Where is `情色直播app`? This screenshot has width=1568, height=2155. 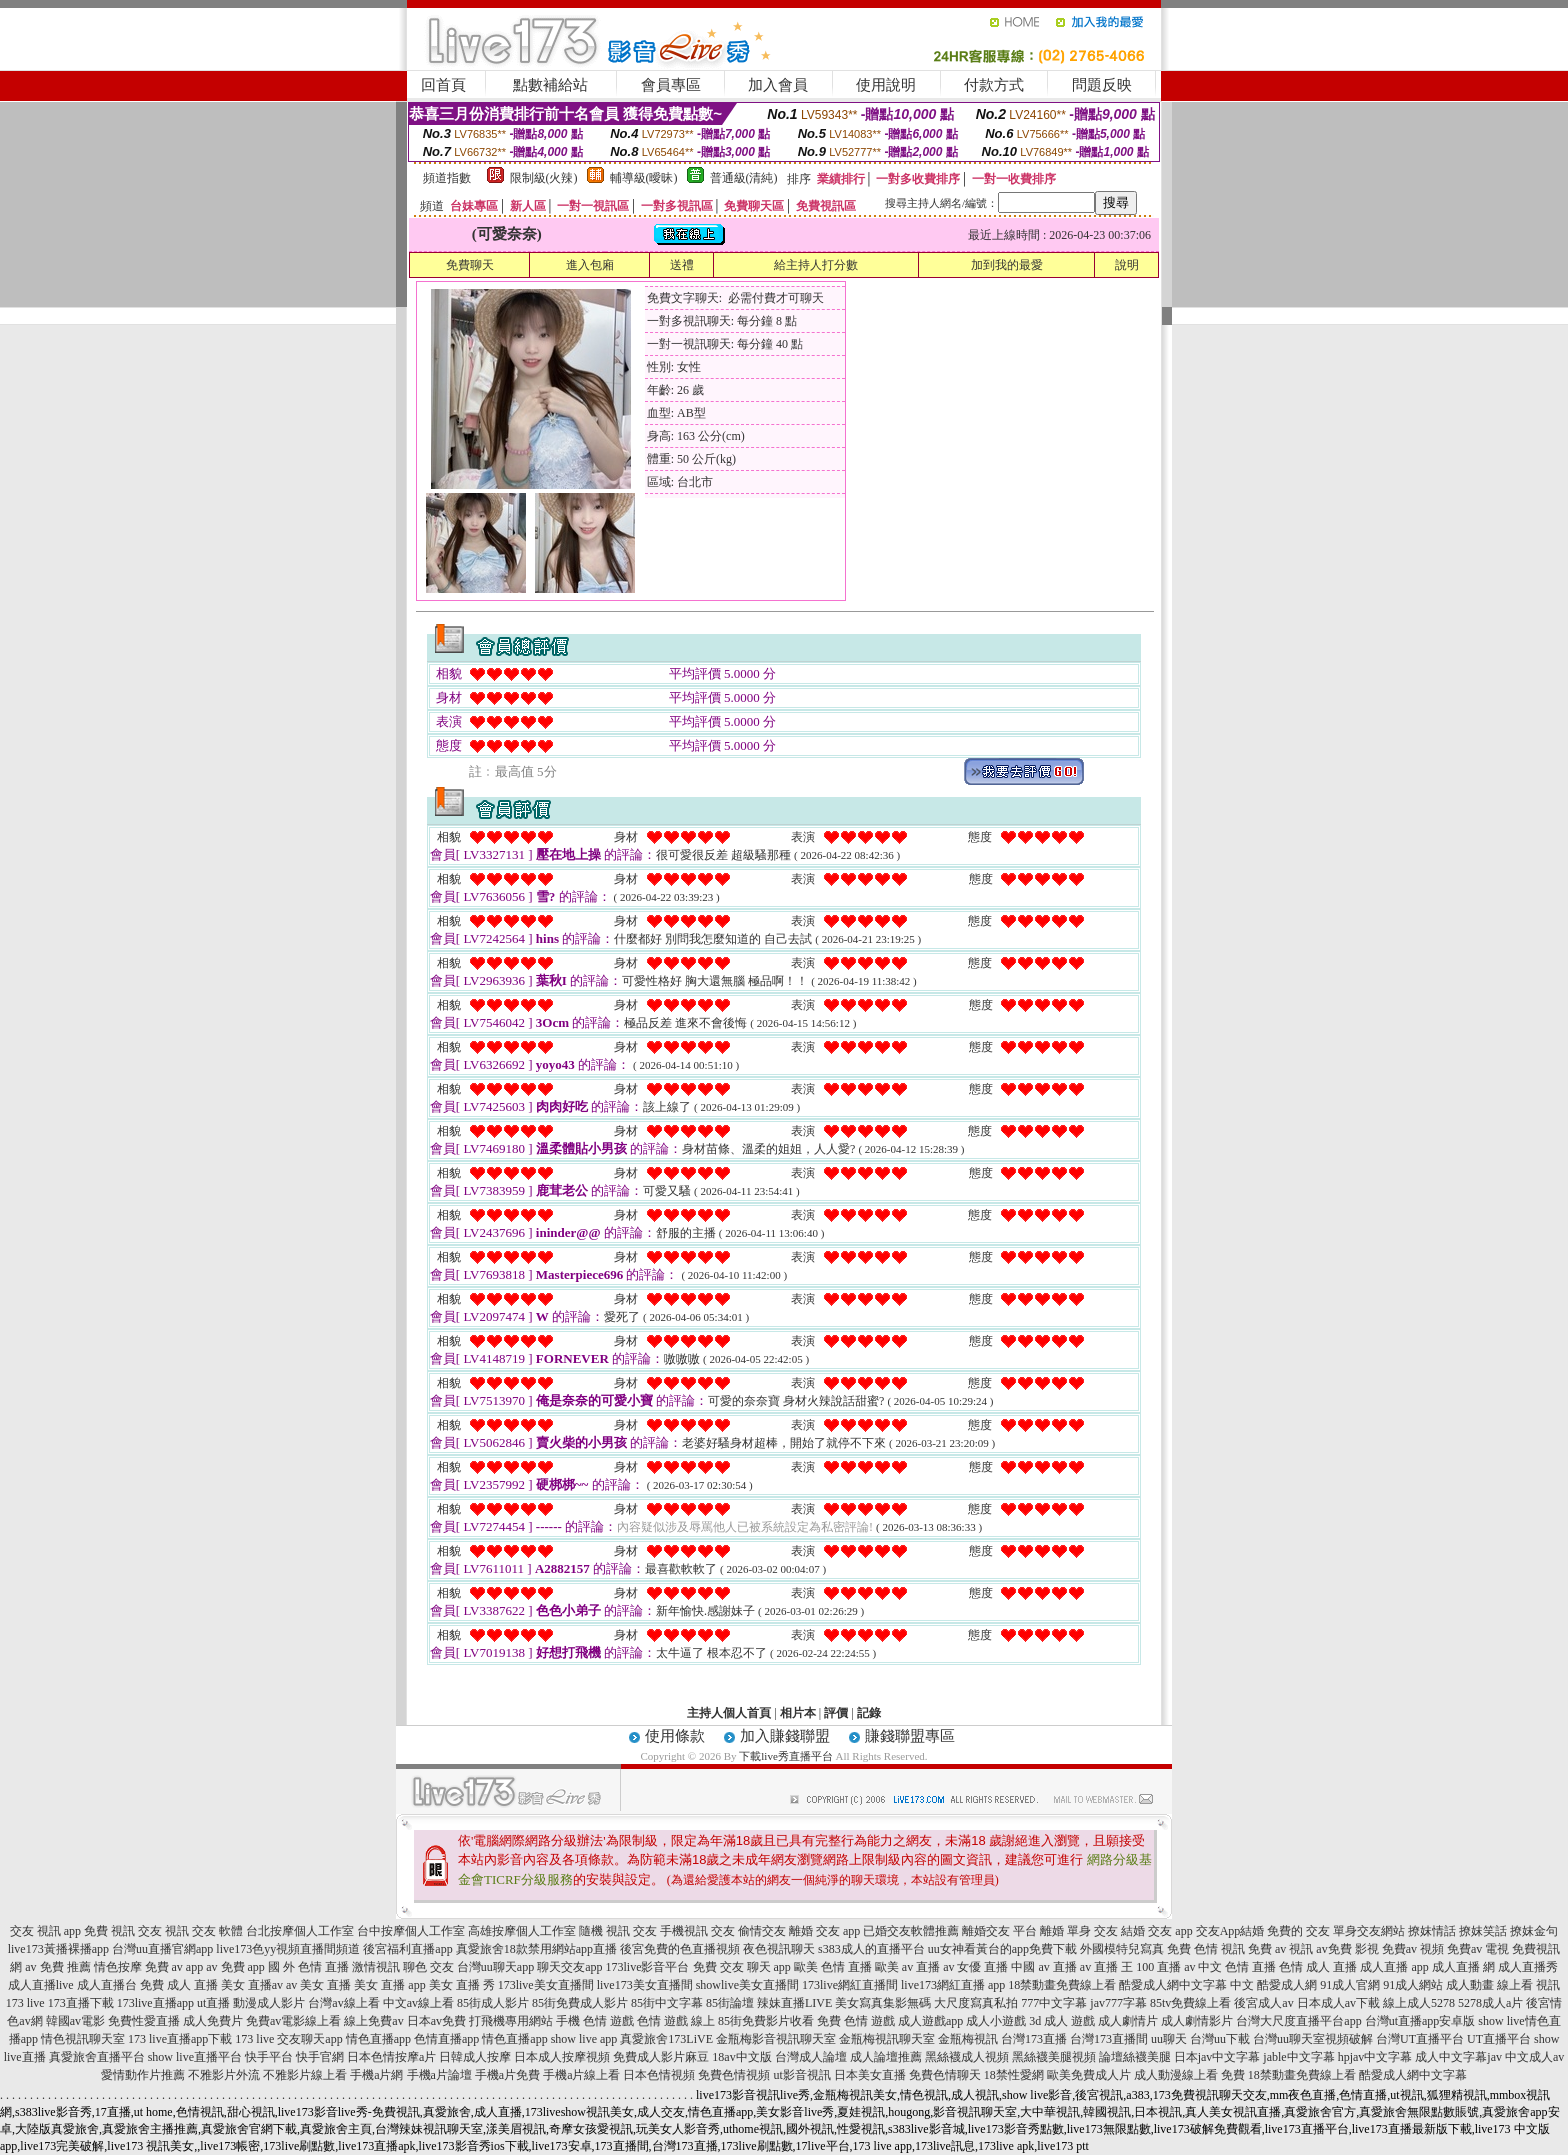 情色直播app is located at coordinates (378, 2039).